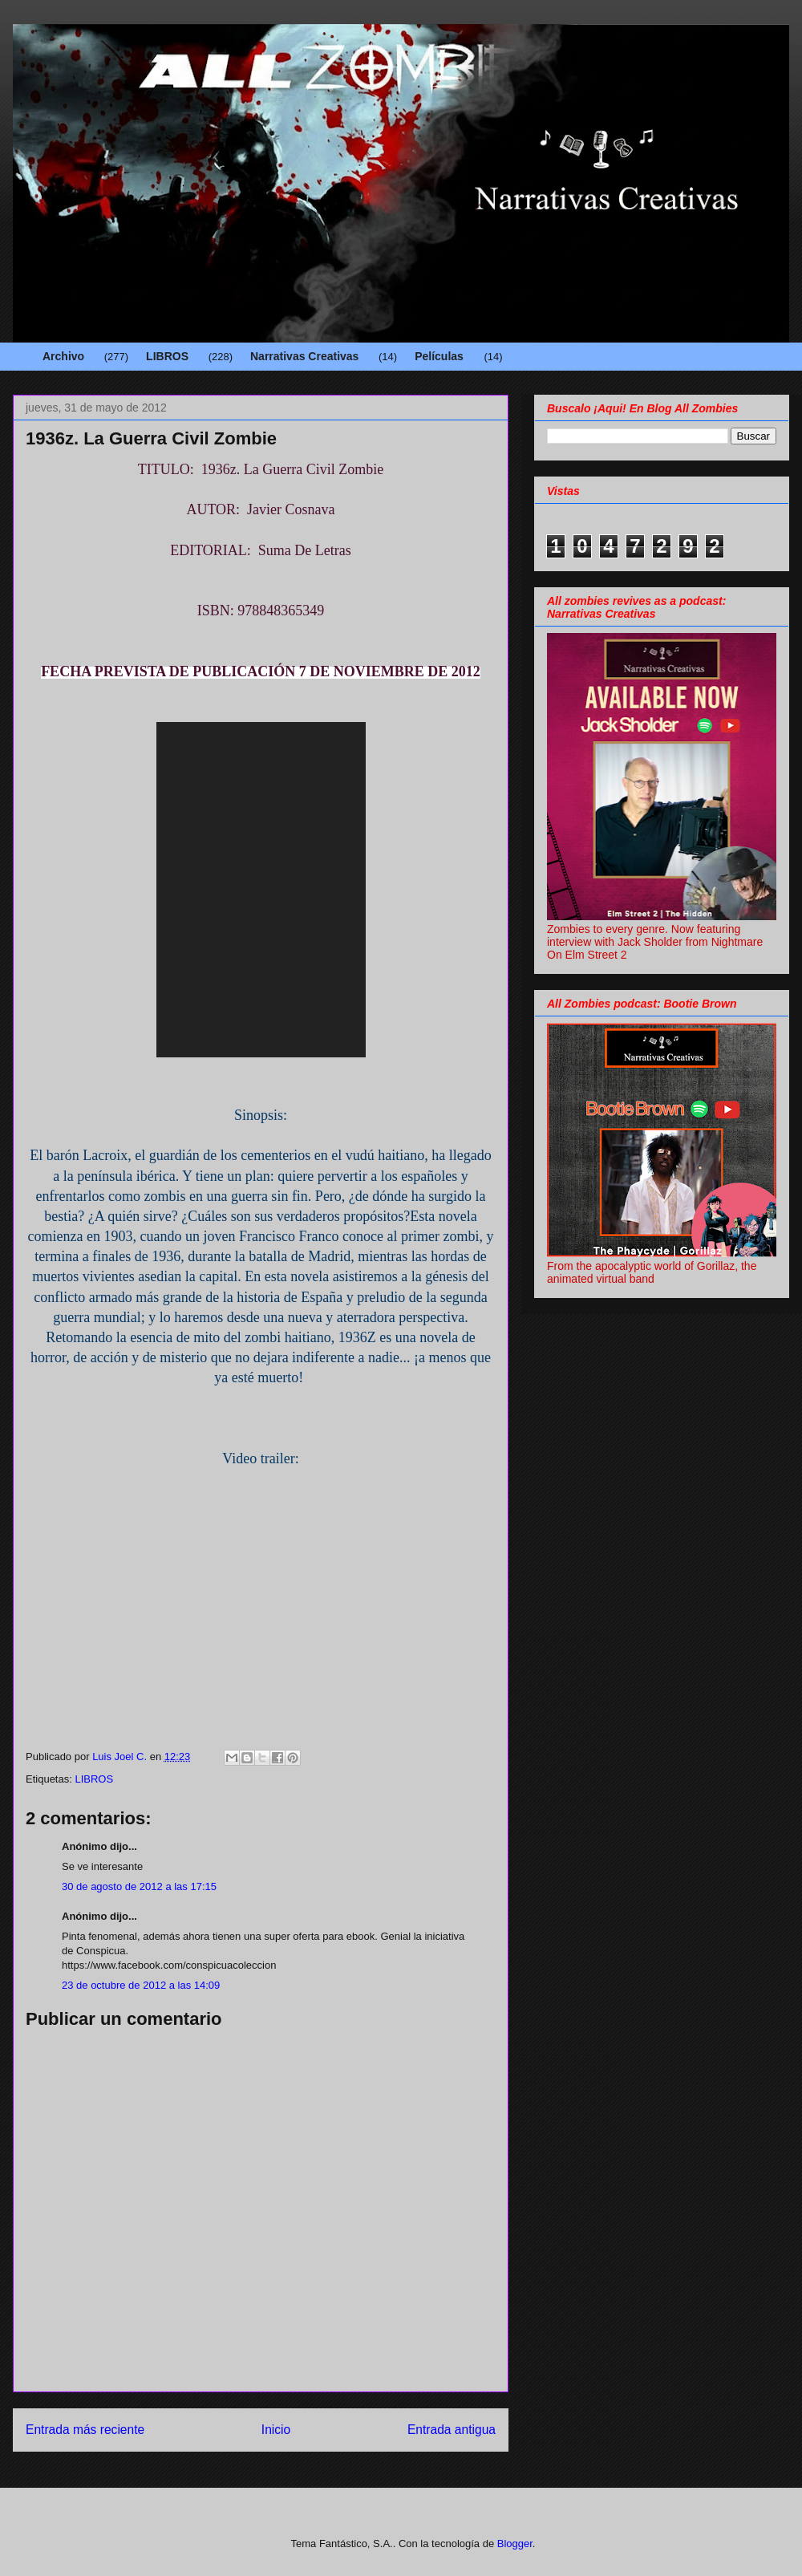  What do you see at coordinates (63, 356) in the screenshot?
I see `Archivo` at bounding box center [63, 356].